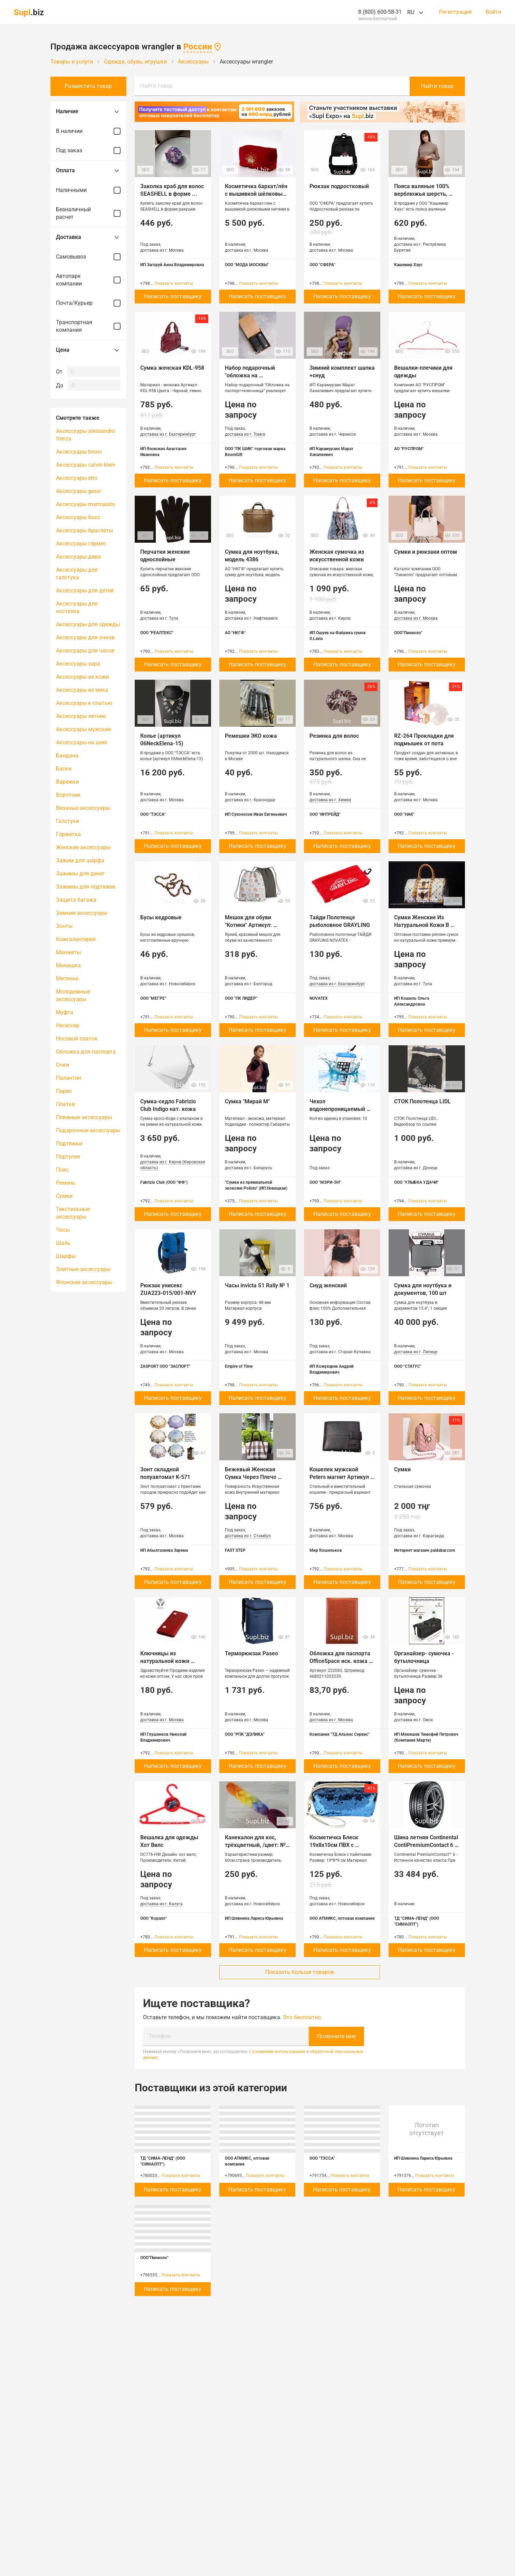 This screenshot has width=515, height=2576. I want to click on ООО "РПК "ДЭЛИКА", so click(245, 1734).